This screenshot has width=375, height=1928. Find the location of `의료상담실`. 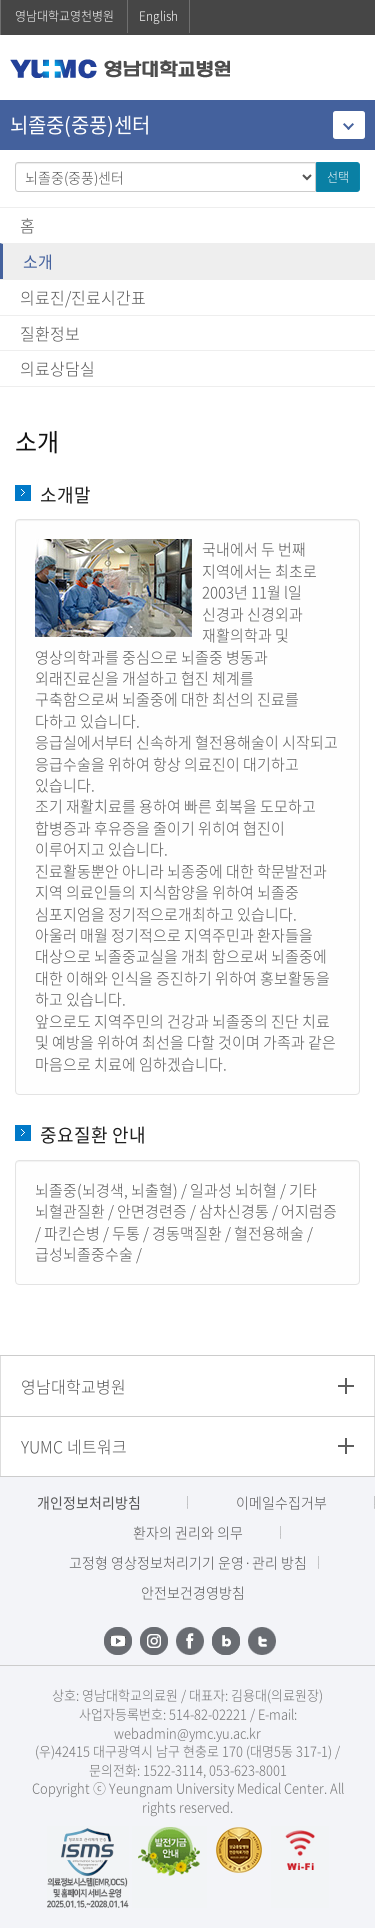

의료상담실 is located at coordinates (57, 368).